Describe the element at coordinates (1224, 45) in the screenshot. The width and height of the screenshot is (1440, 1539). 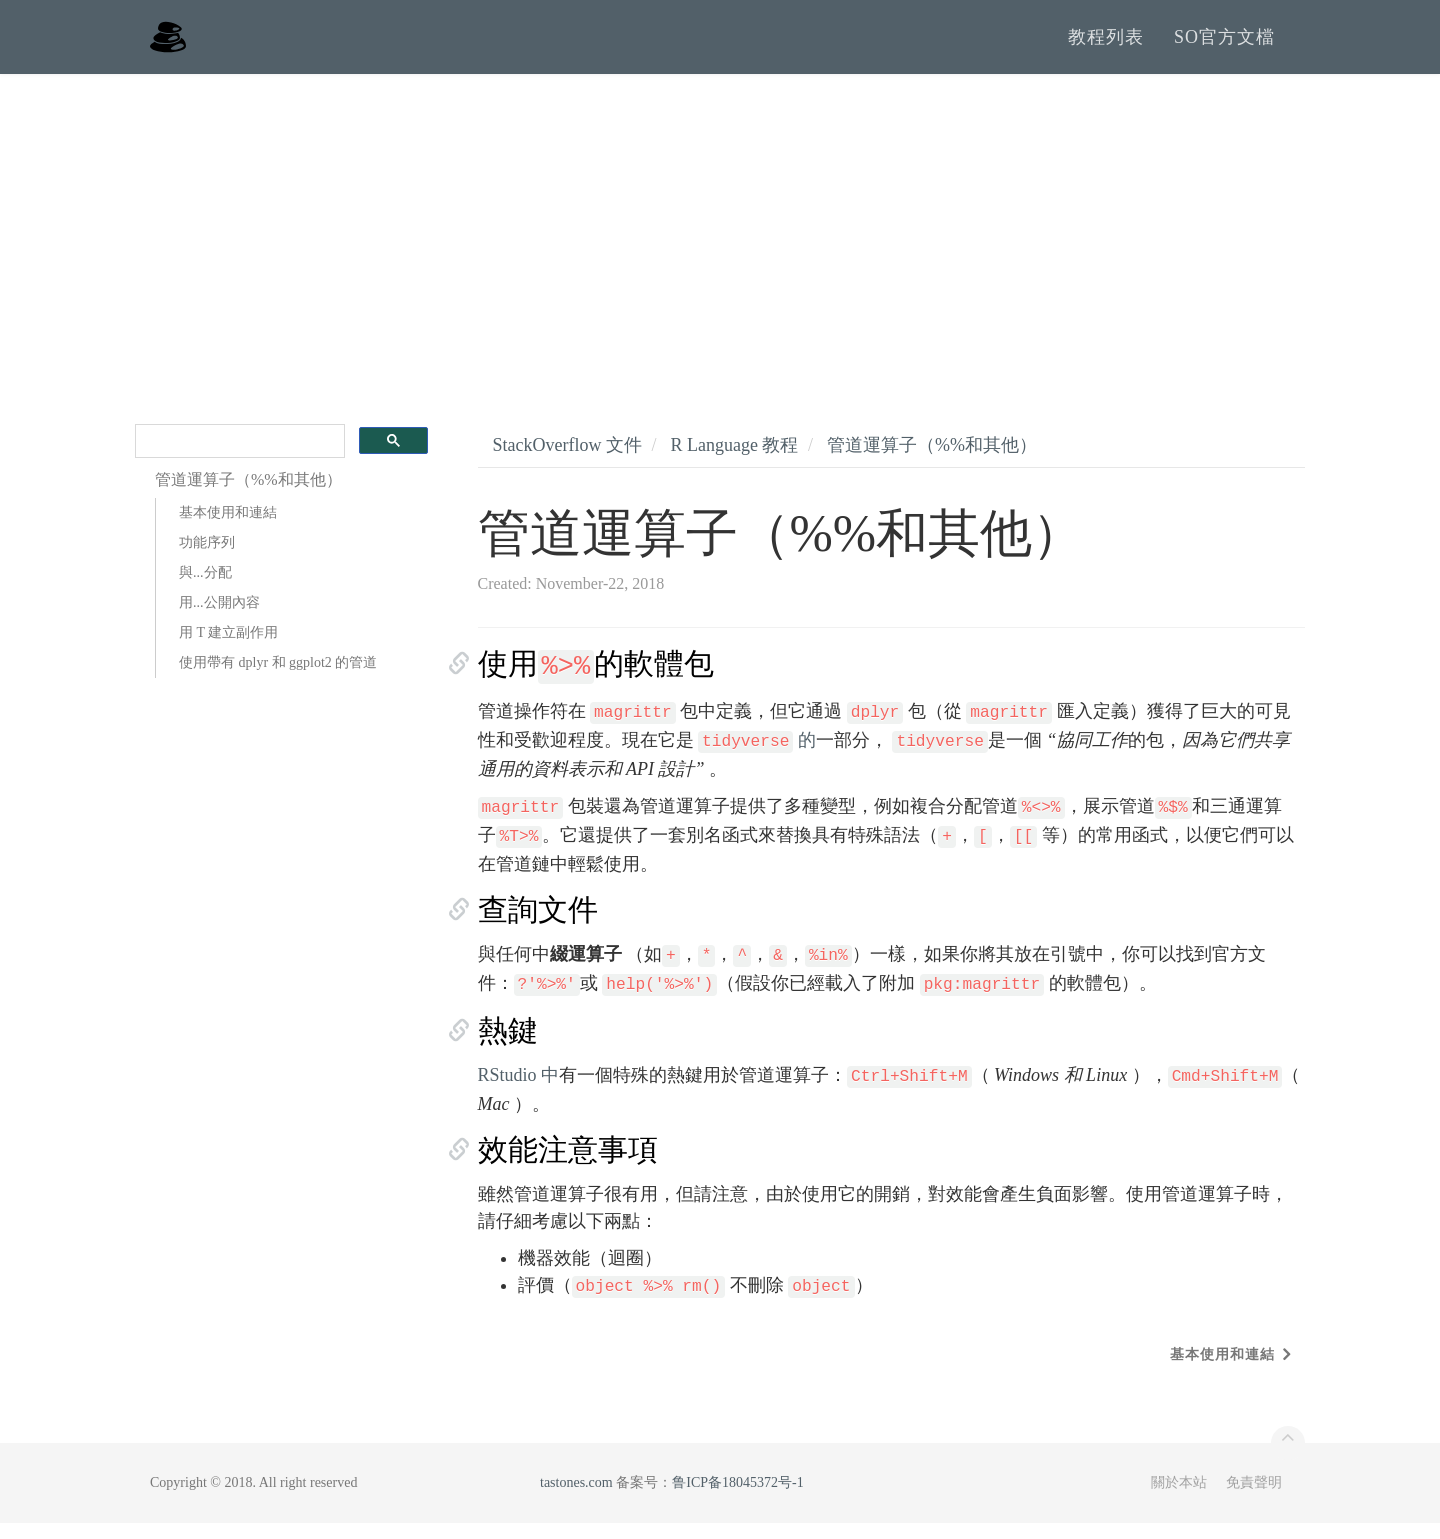
I see `SO官方文檔` at that location.